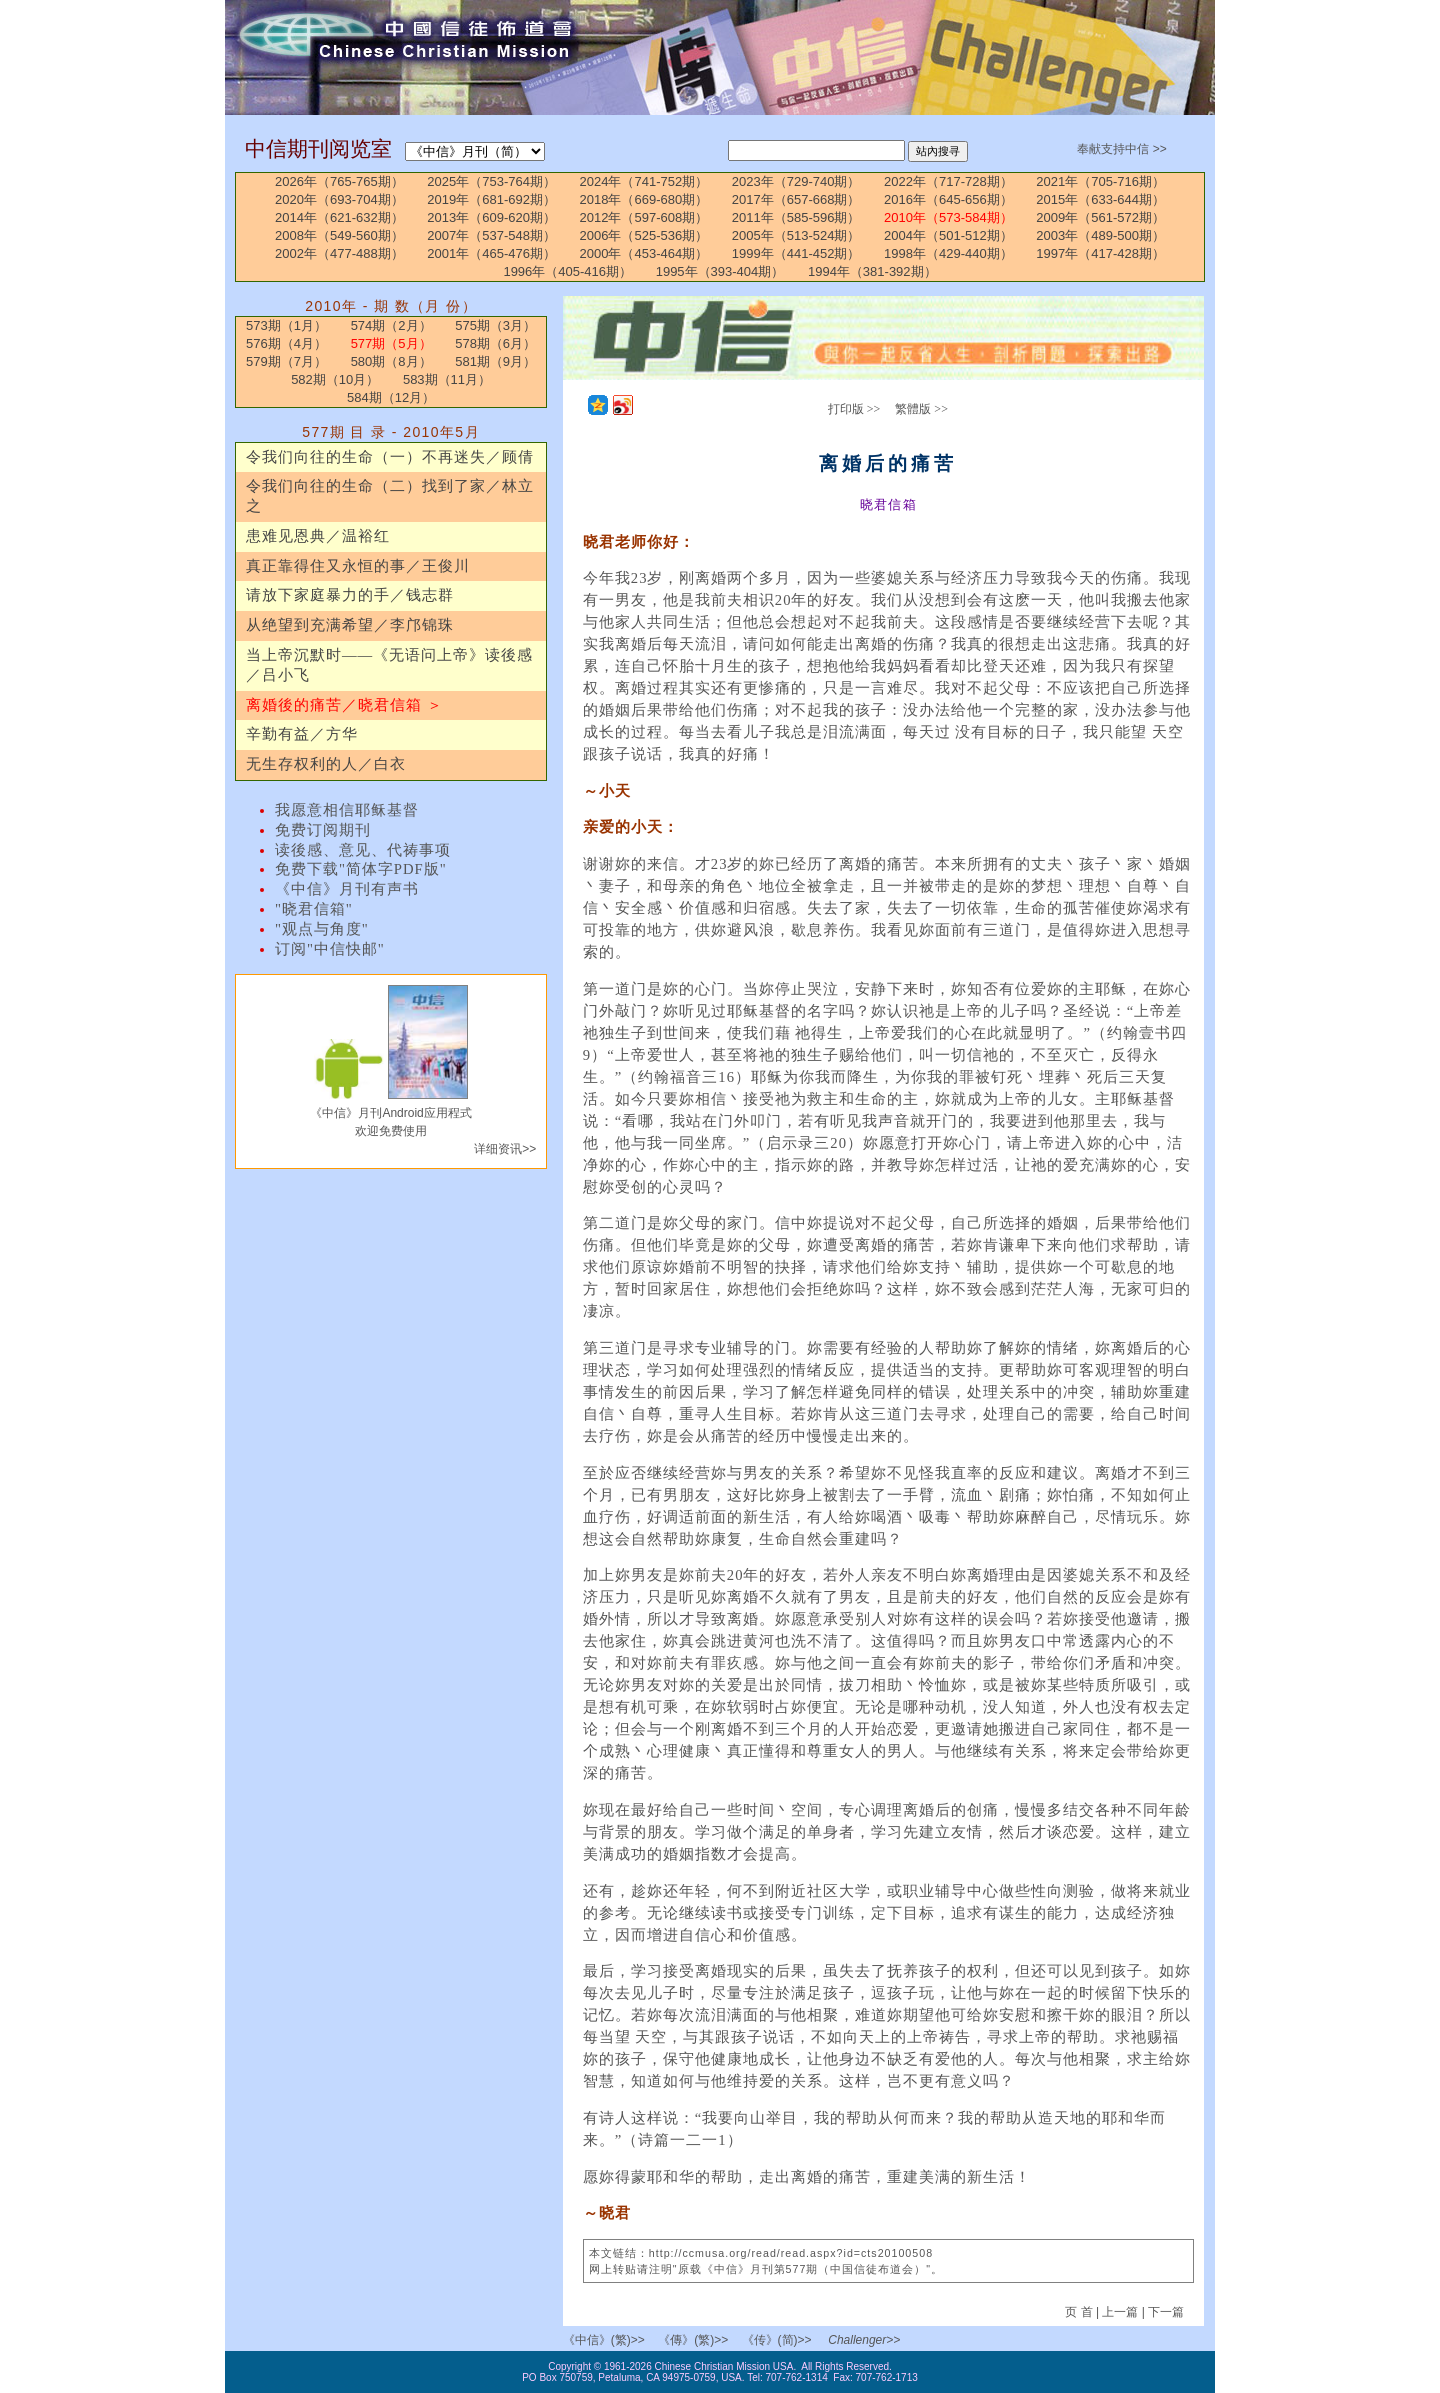 This screenshot has width=1440, height=2393. What do you see at coordinates (644, 235) in the screenshot?
I see `2006年（525-536期）` at bounding box center [644, 235].